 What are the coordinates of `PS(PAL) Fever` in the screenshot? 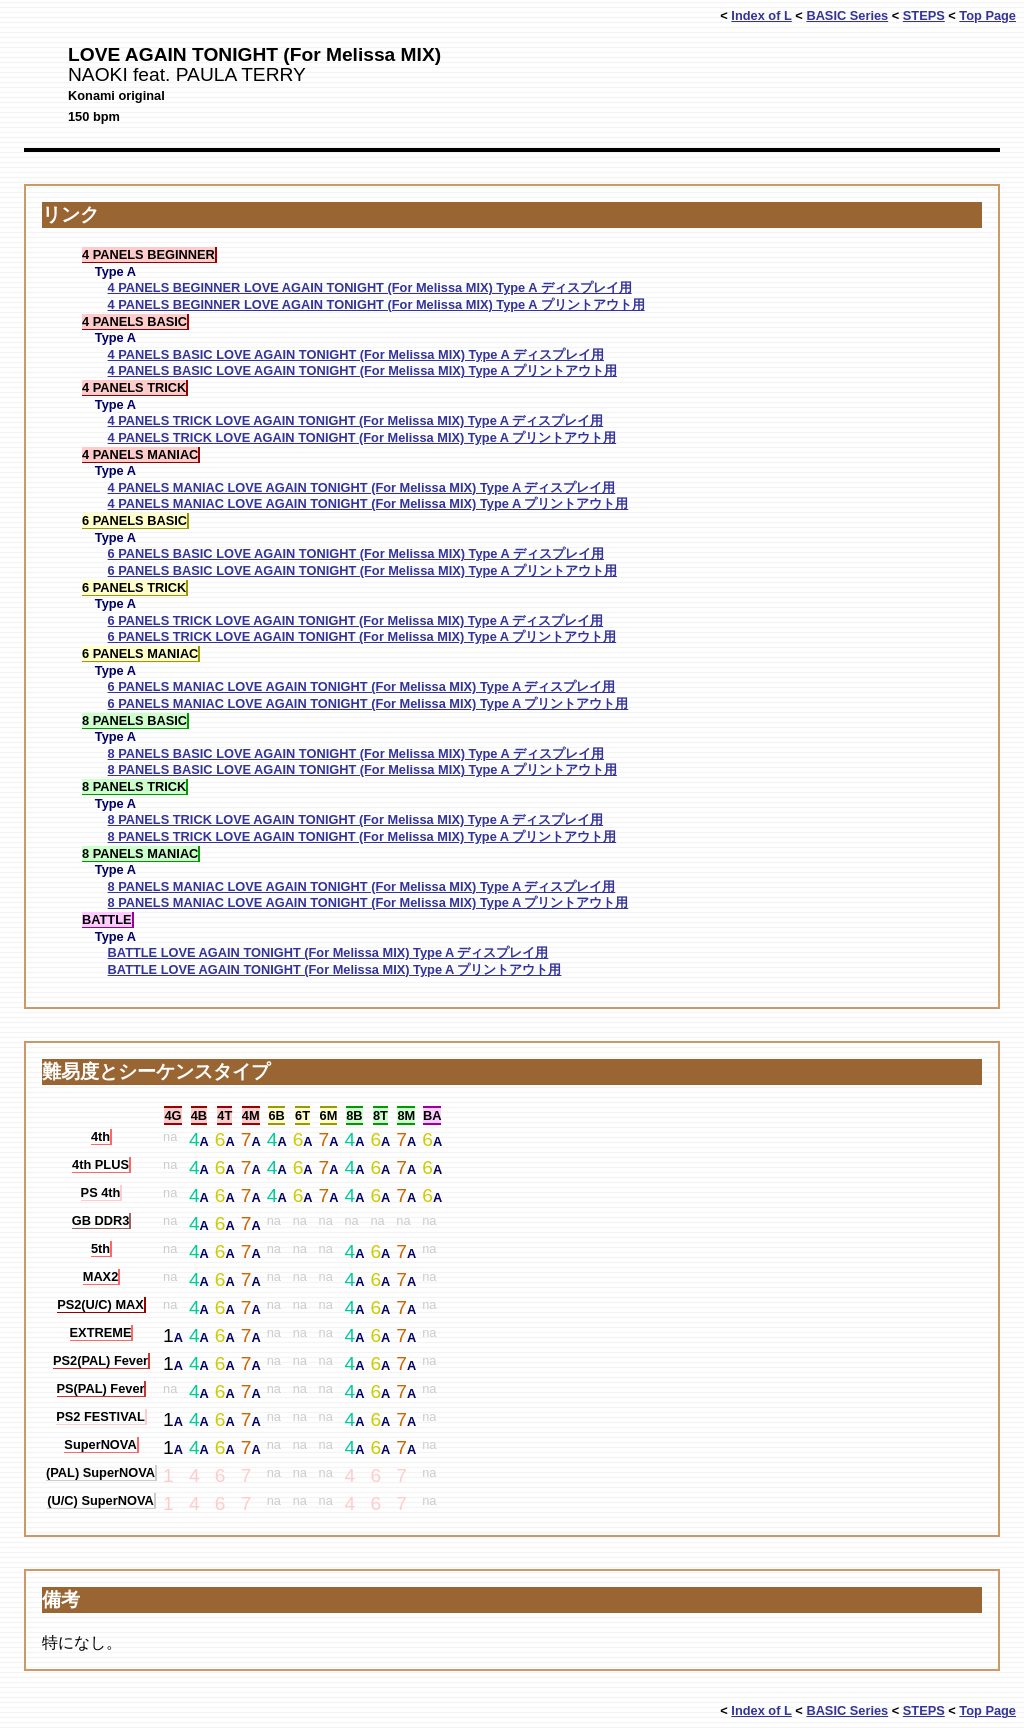 It's located at (101, 1388).